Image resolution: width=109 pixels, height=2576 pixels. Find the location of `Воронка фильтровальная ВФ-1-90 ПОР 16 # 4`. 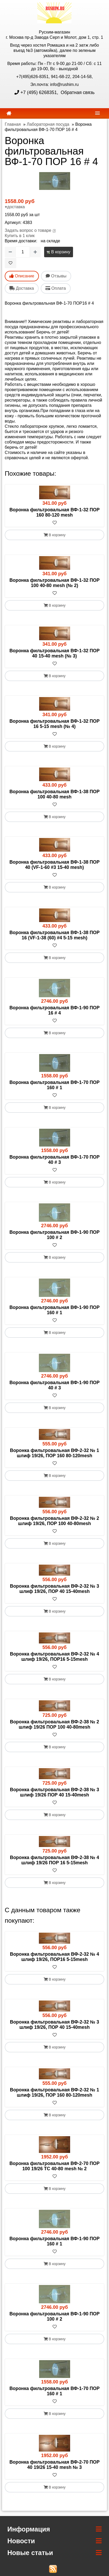

Воронка фильтровальная ВФ-1-90 ПОР 16 # 4 is located at coordinates (54, 1010).